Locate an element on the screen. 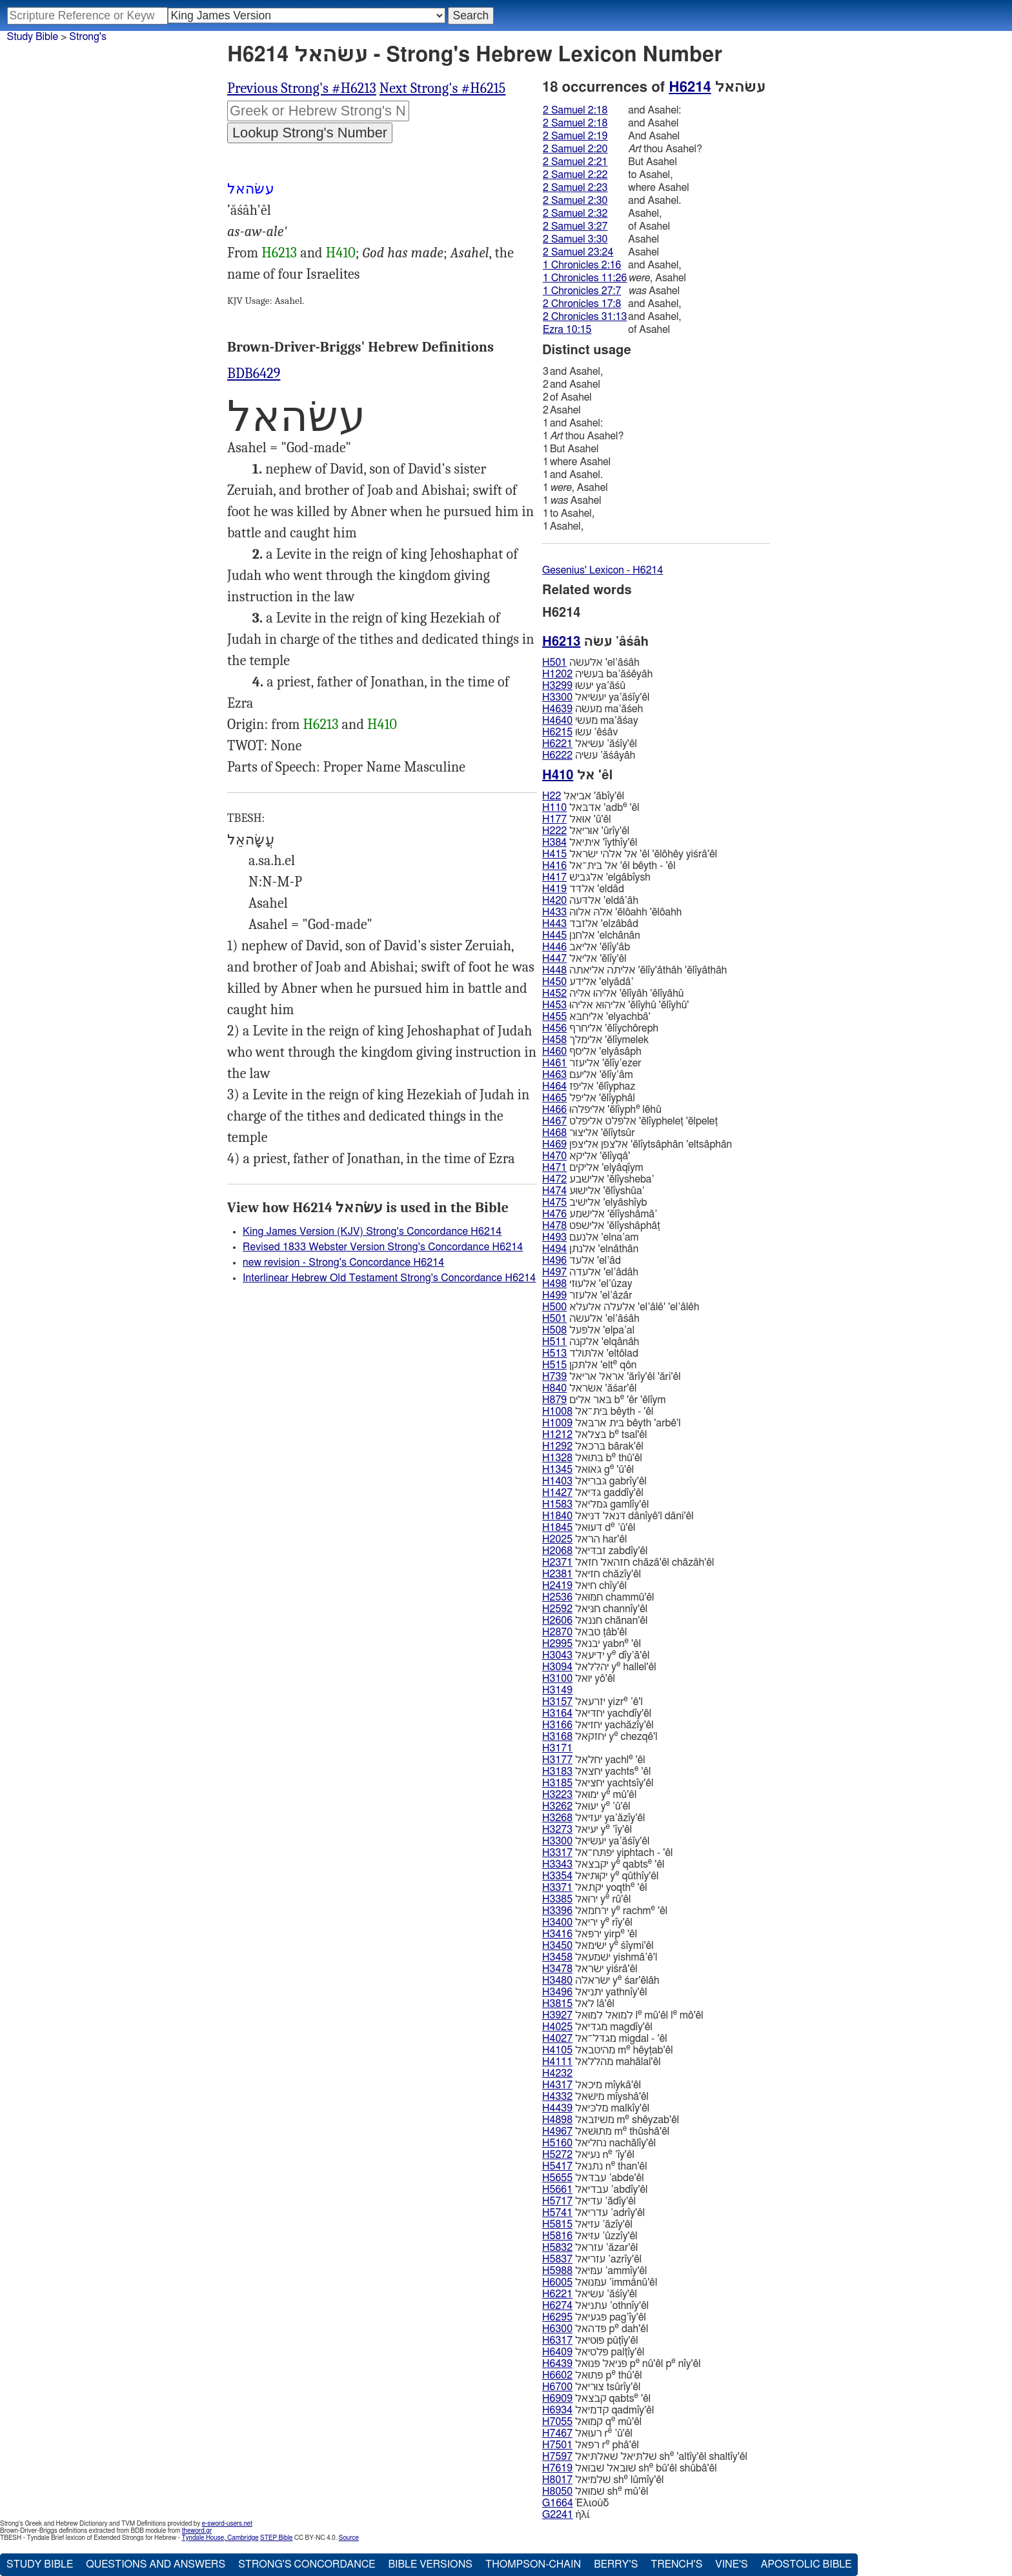  H4439 is located at coordinates (557, 2108).